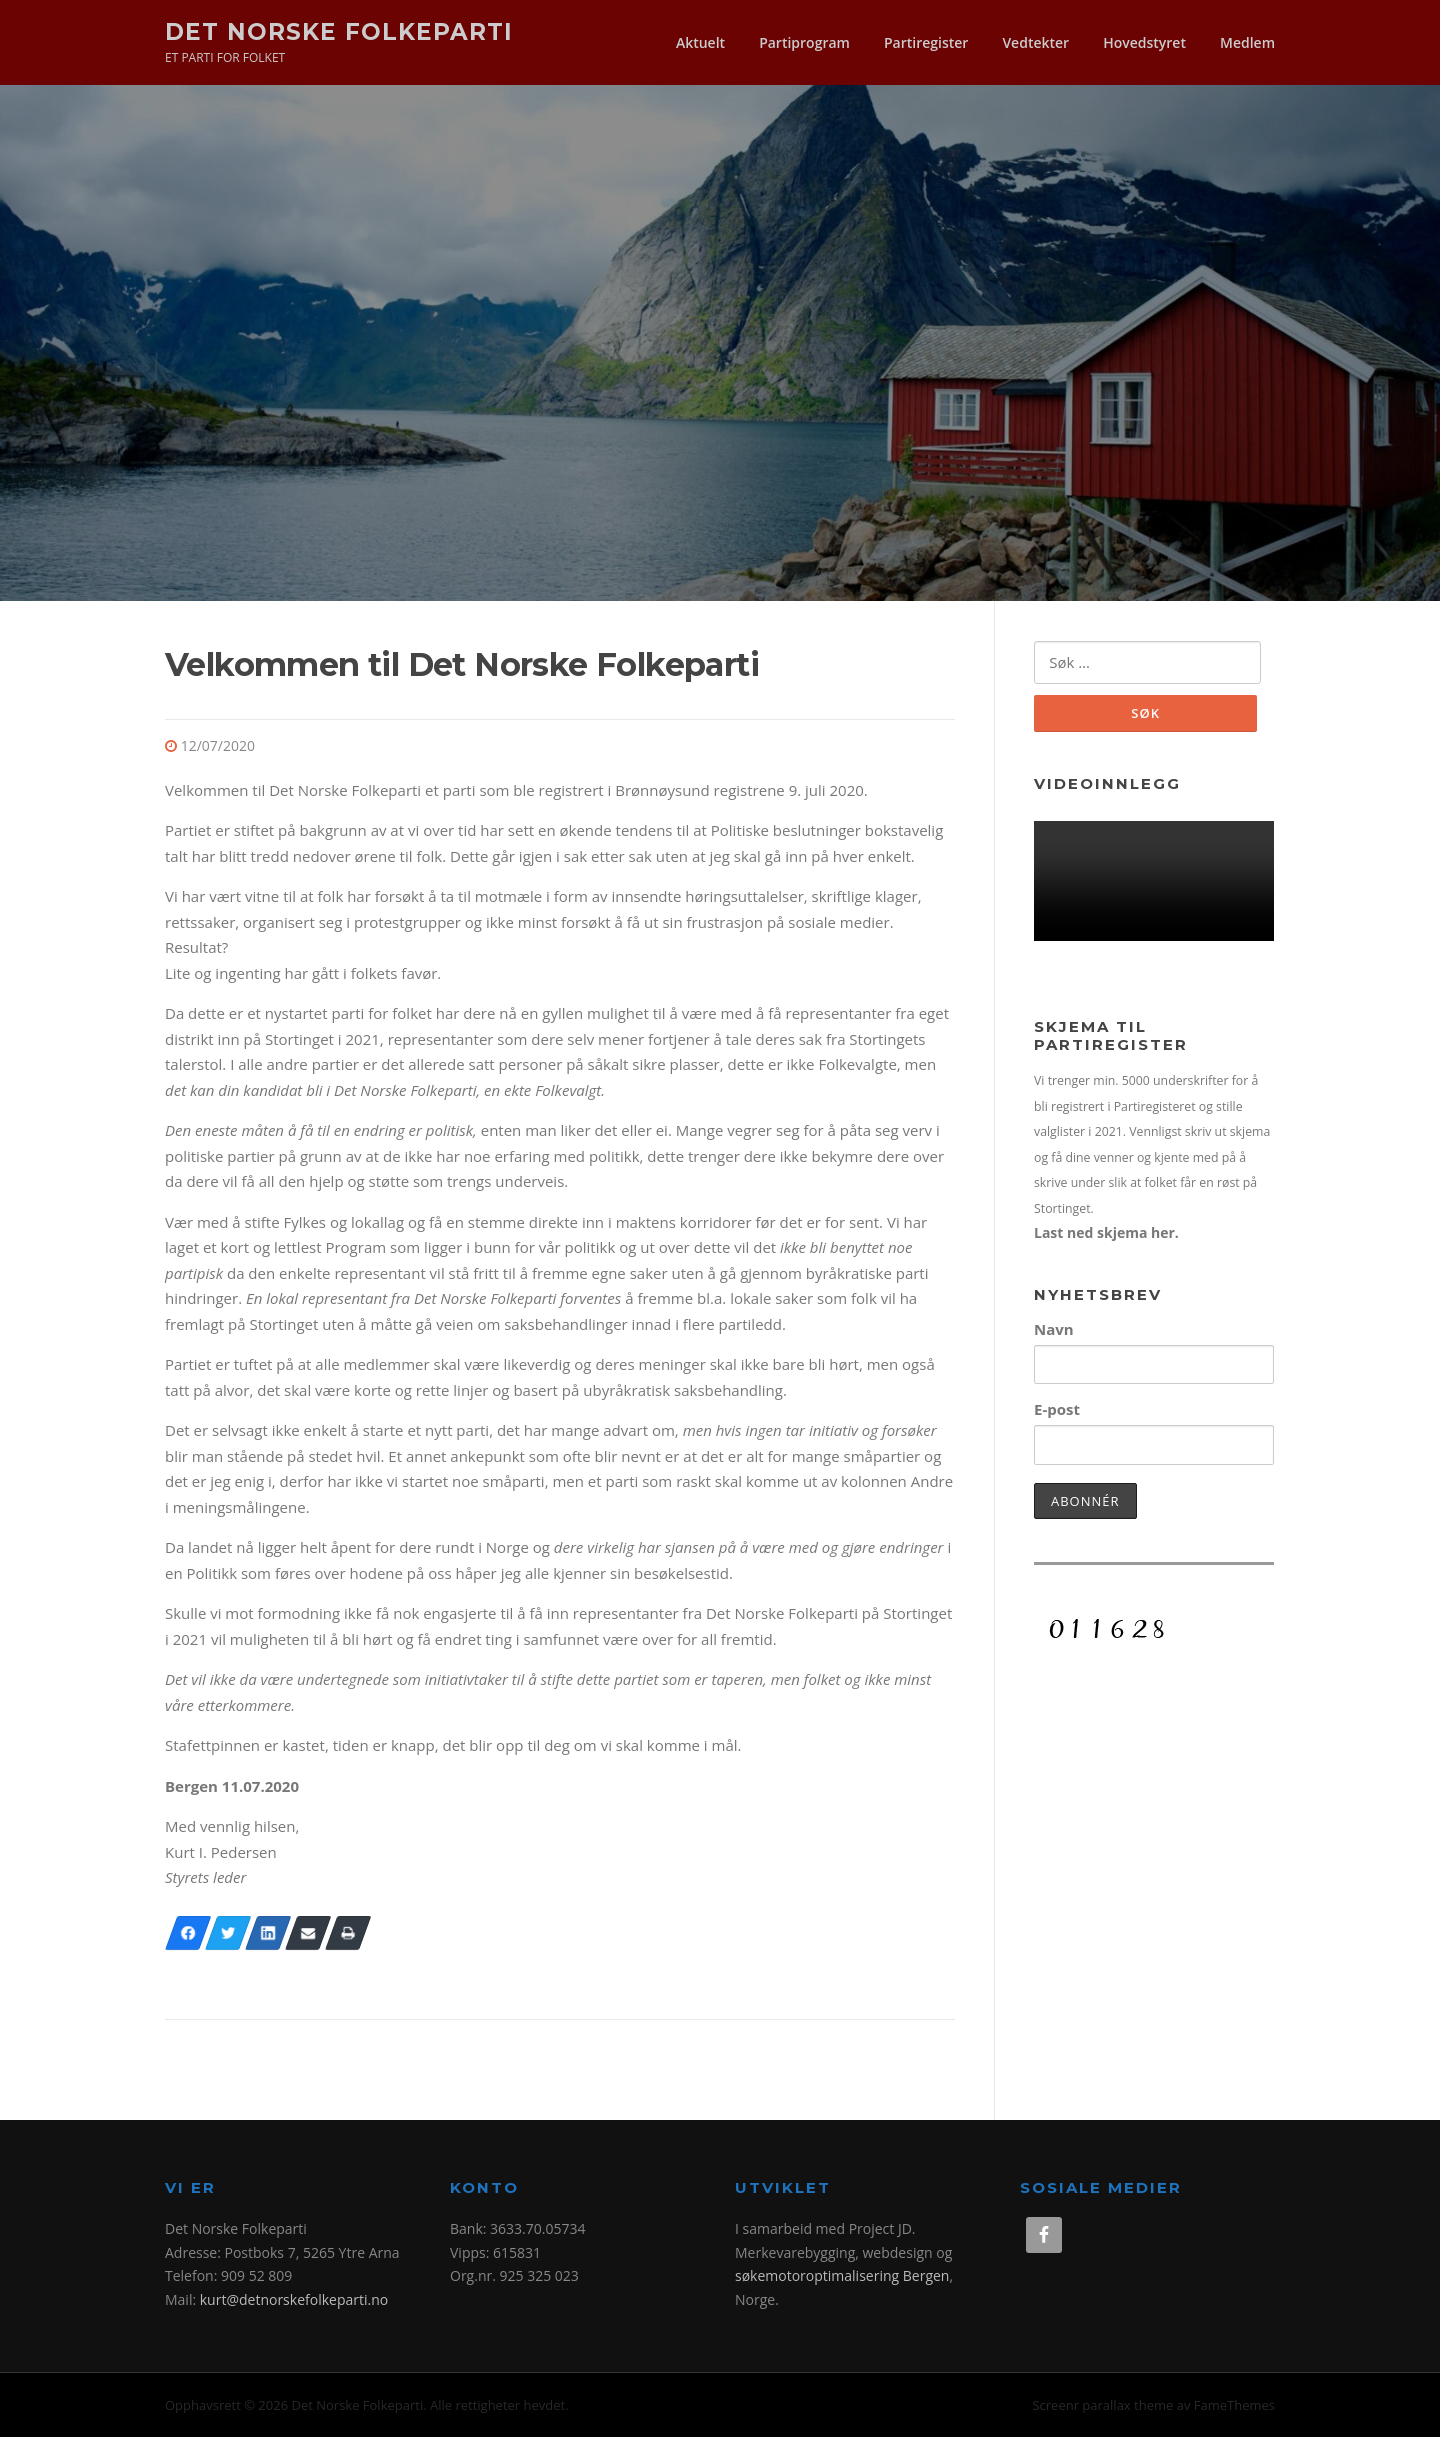  I want to click on Navn, so click(1054, 1333).